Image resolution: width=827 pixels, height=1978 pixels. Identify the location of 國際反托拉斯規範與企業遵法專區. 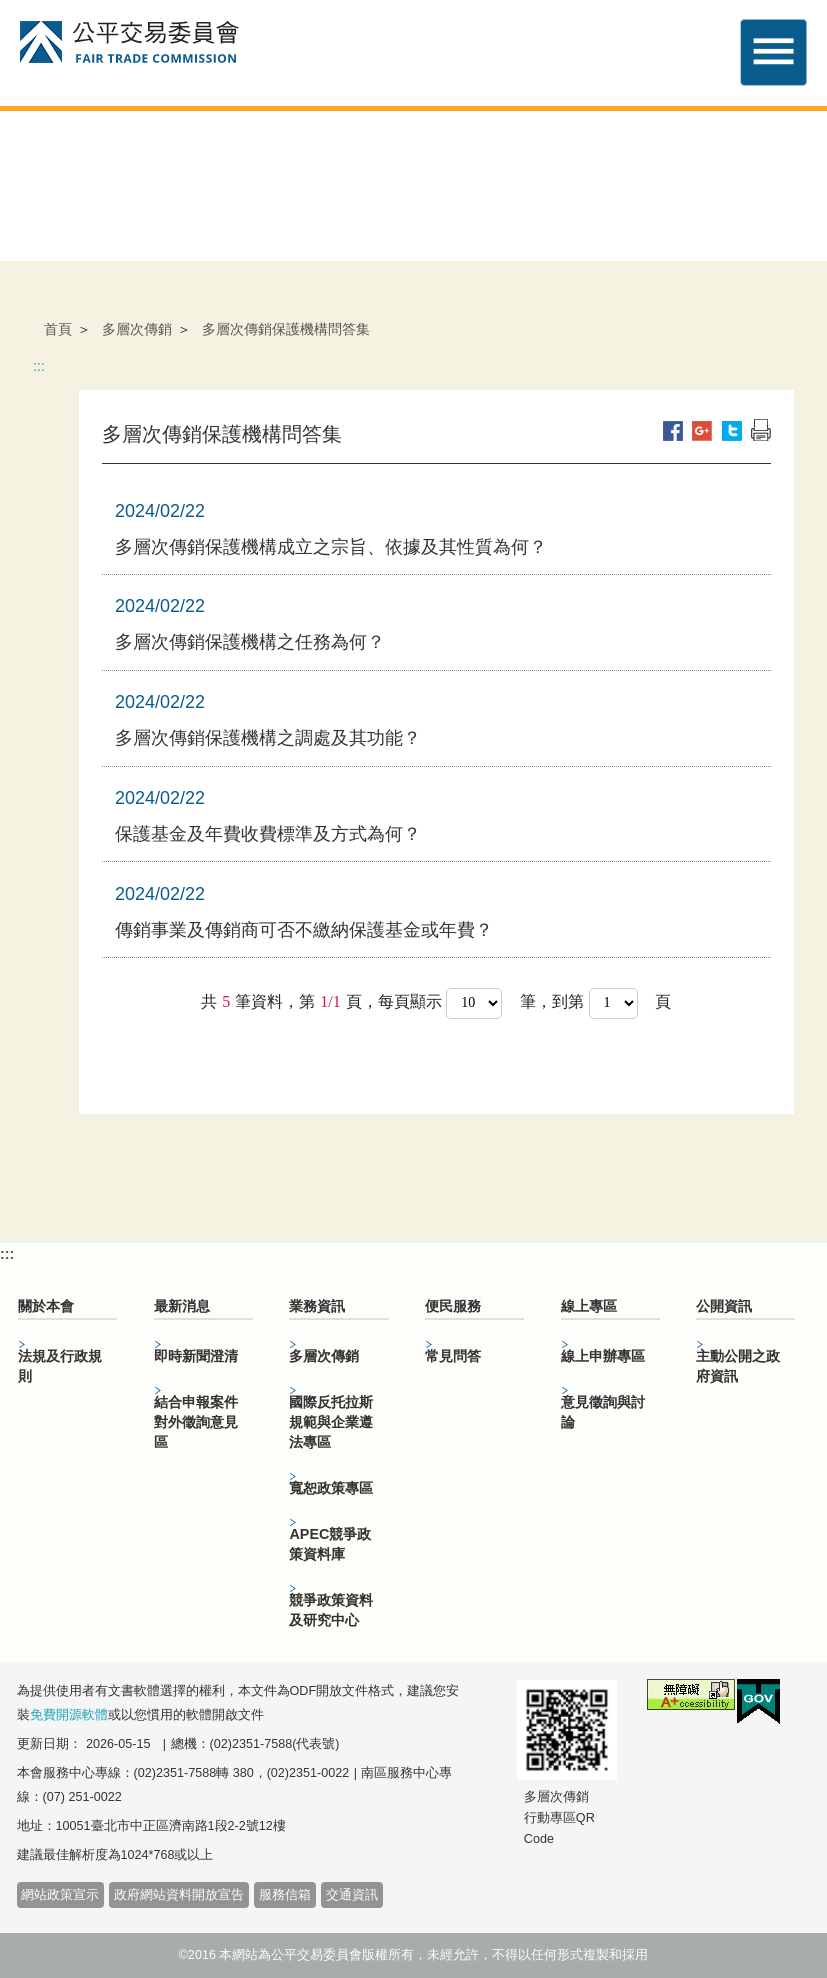
(331, 1422).